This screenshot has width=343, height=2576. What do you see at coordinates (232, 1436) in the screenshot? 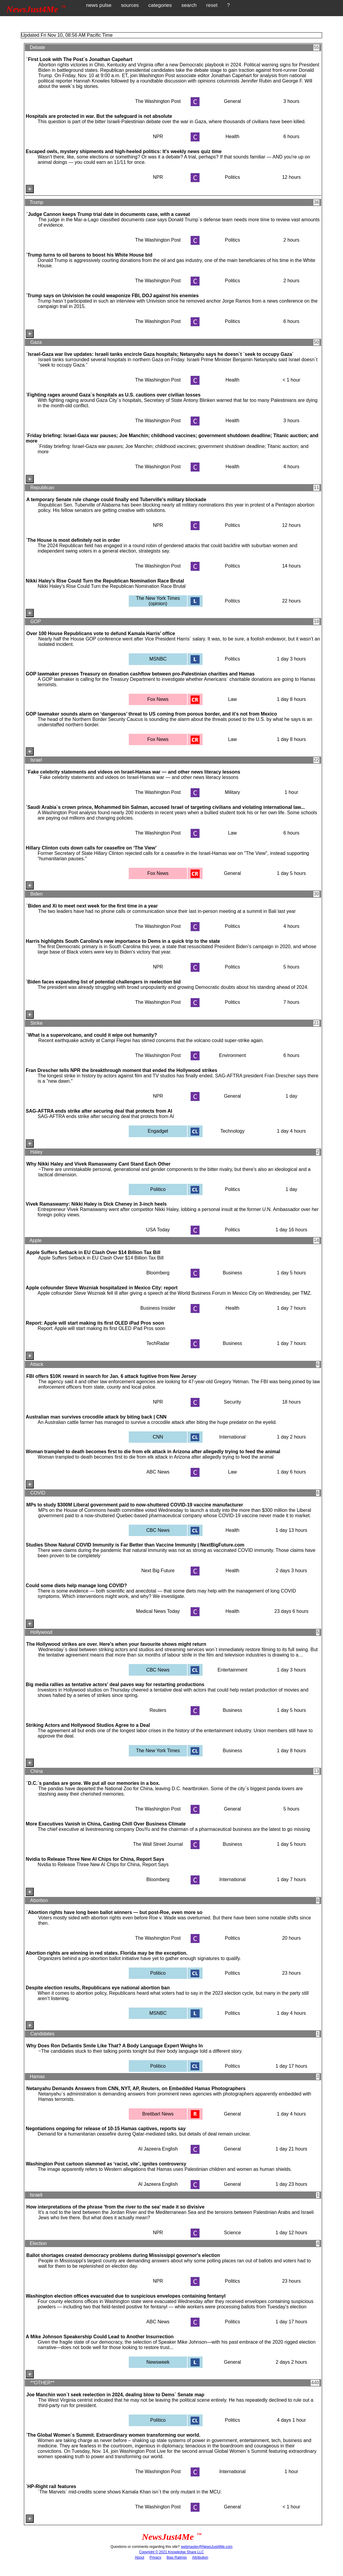
I see `International` at bounding box center [232, 1436].